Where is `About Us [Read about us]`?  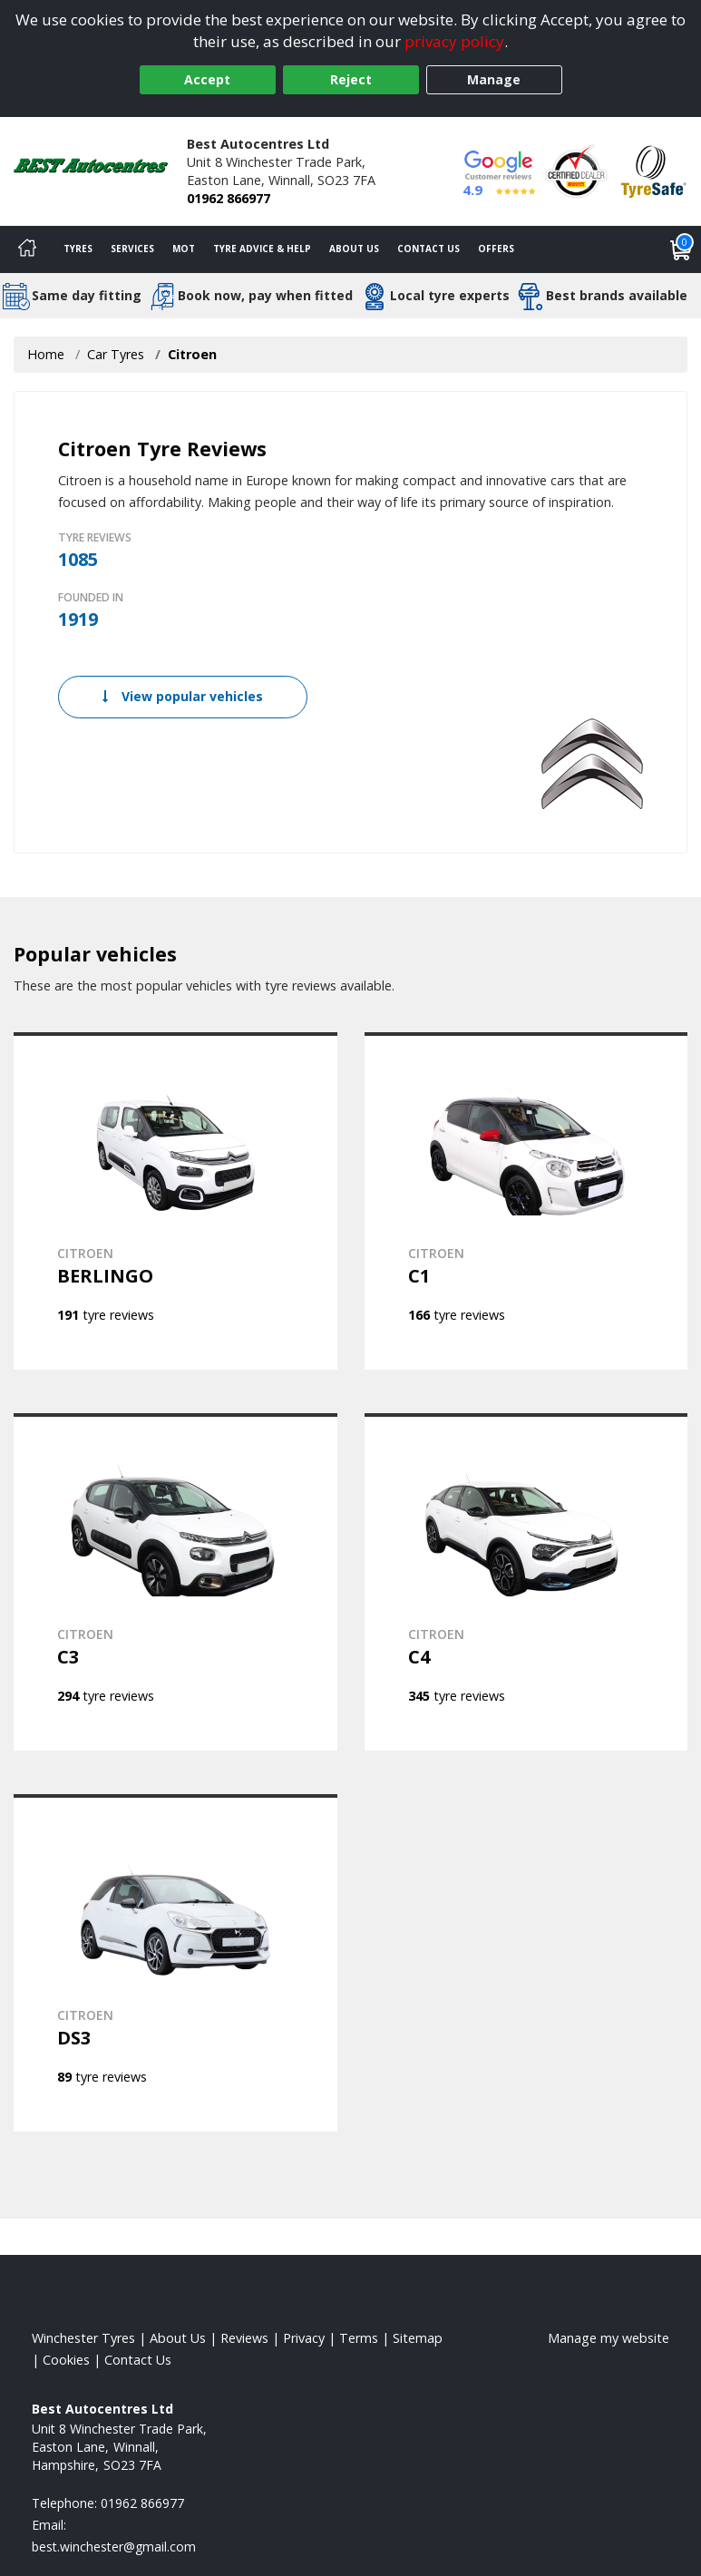
About Us [Read about us] is located at coordinates (178, 2338).